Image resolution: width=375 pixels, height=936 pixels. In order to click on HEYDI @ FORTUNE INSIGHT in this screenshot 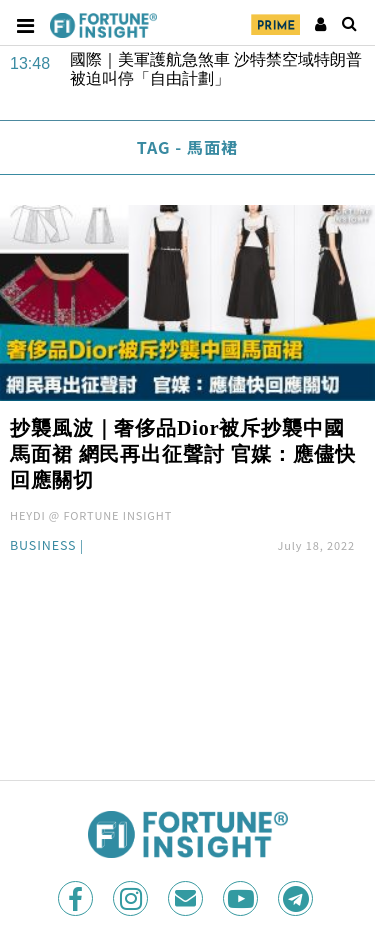, I will do `click(91, 515)`.